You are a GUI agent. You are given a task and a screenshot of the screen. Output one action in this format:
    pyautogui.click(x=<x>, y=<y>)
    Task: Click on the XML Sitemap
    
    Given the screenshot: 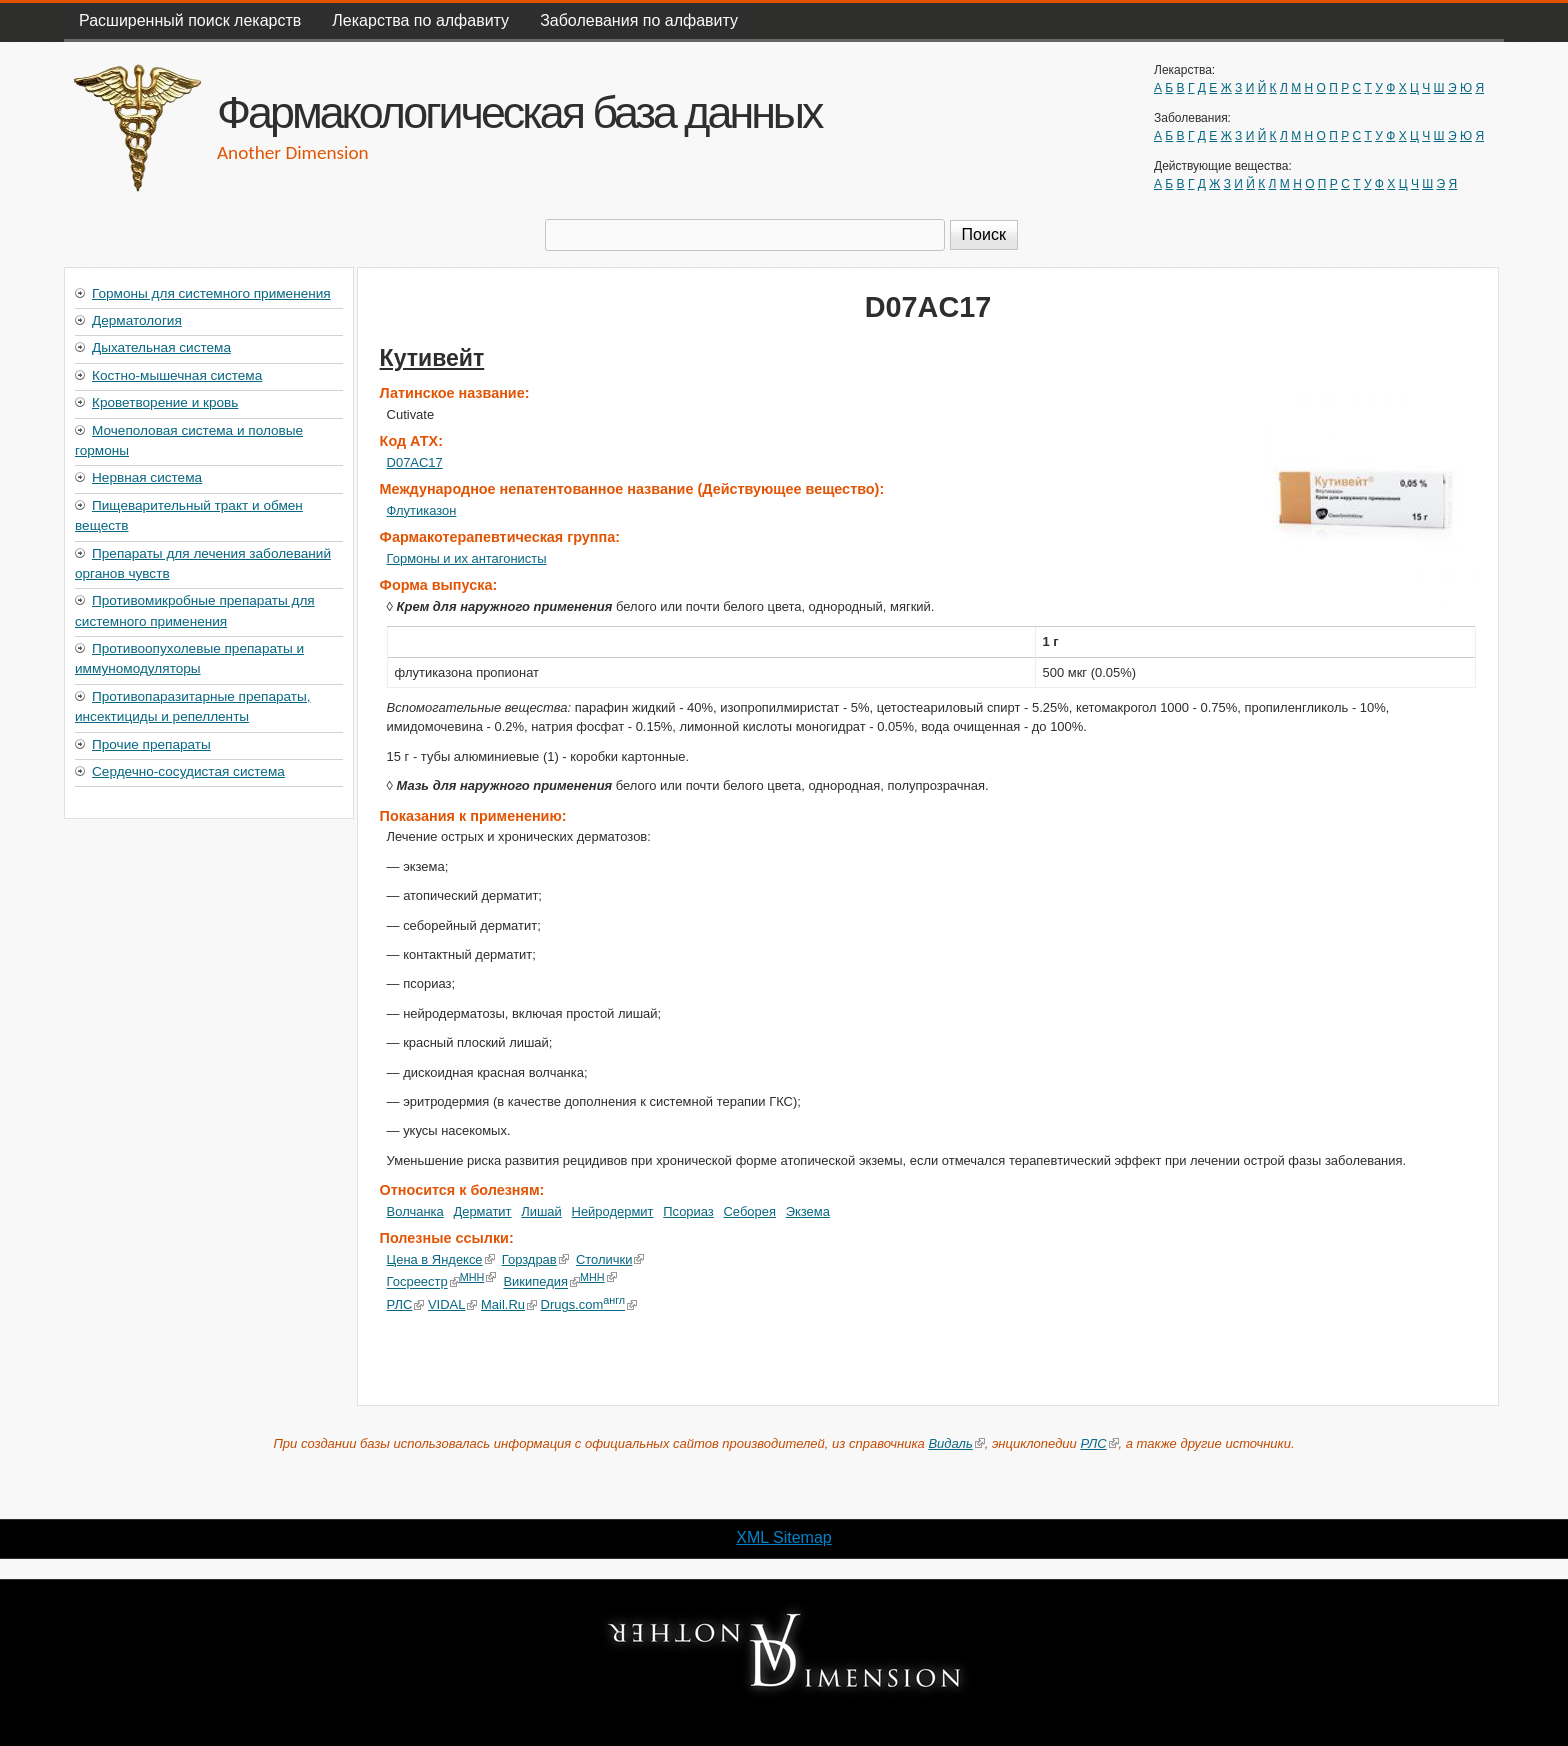 What is the action you would take?
    pyautogui.click(x=783, y=1537)
    